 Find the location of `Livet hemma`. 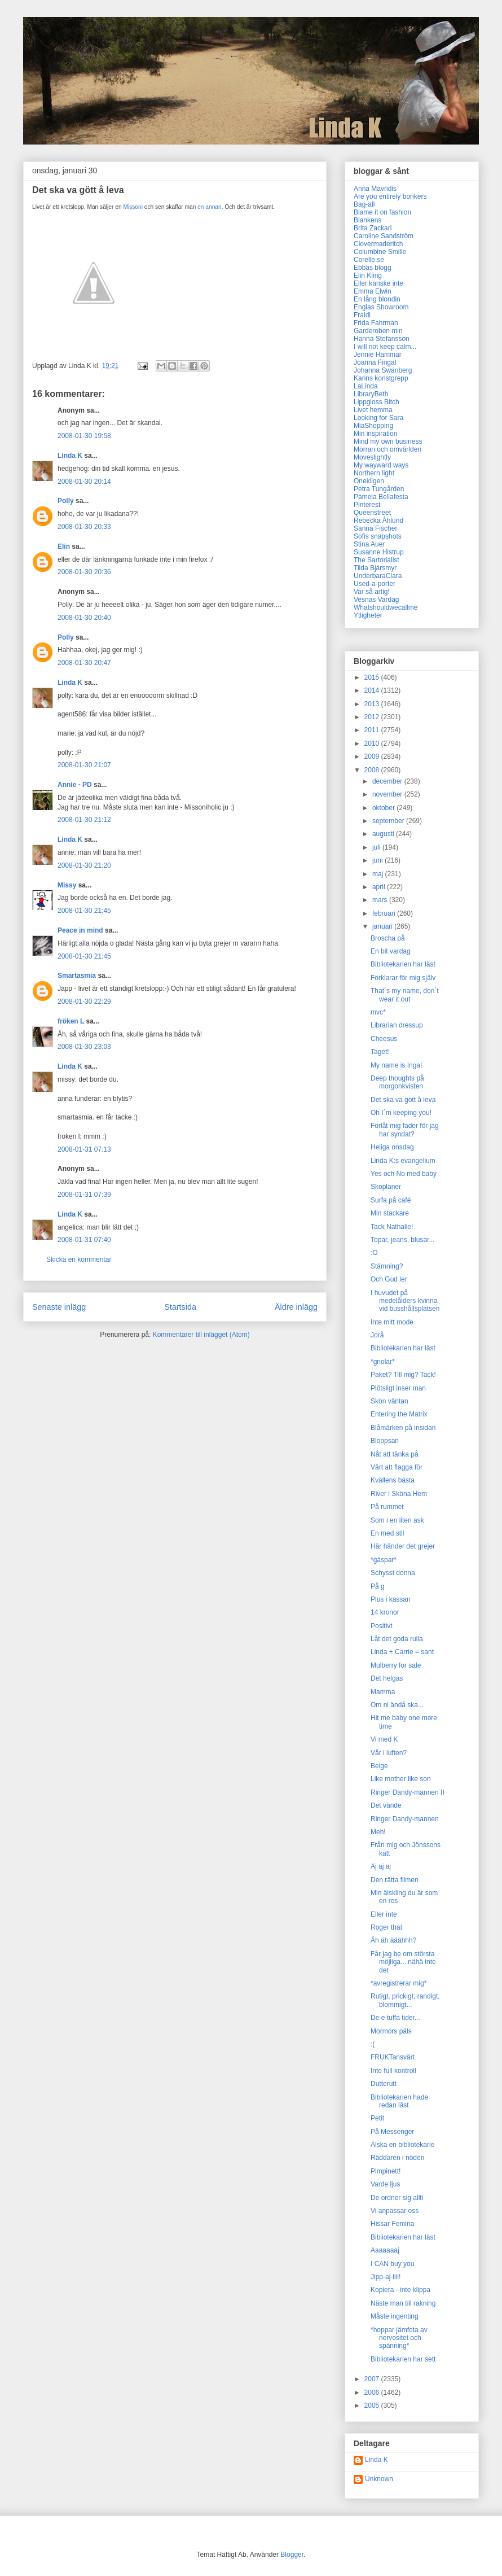

Livet hemma is located at coordinates (373, 410).